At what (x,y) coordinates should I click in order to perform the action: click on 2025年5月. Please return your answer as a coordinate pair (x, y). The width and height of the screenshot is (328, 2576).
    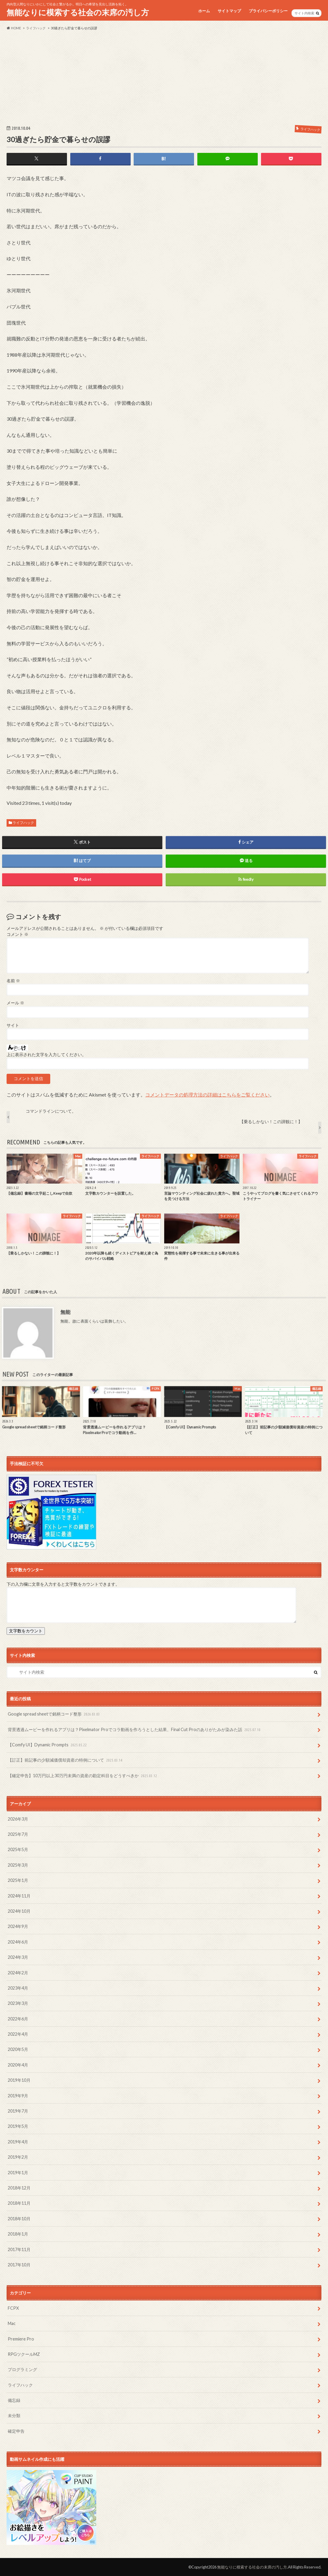
    Looking at the image, I should click on (18, 1849).